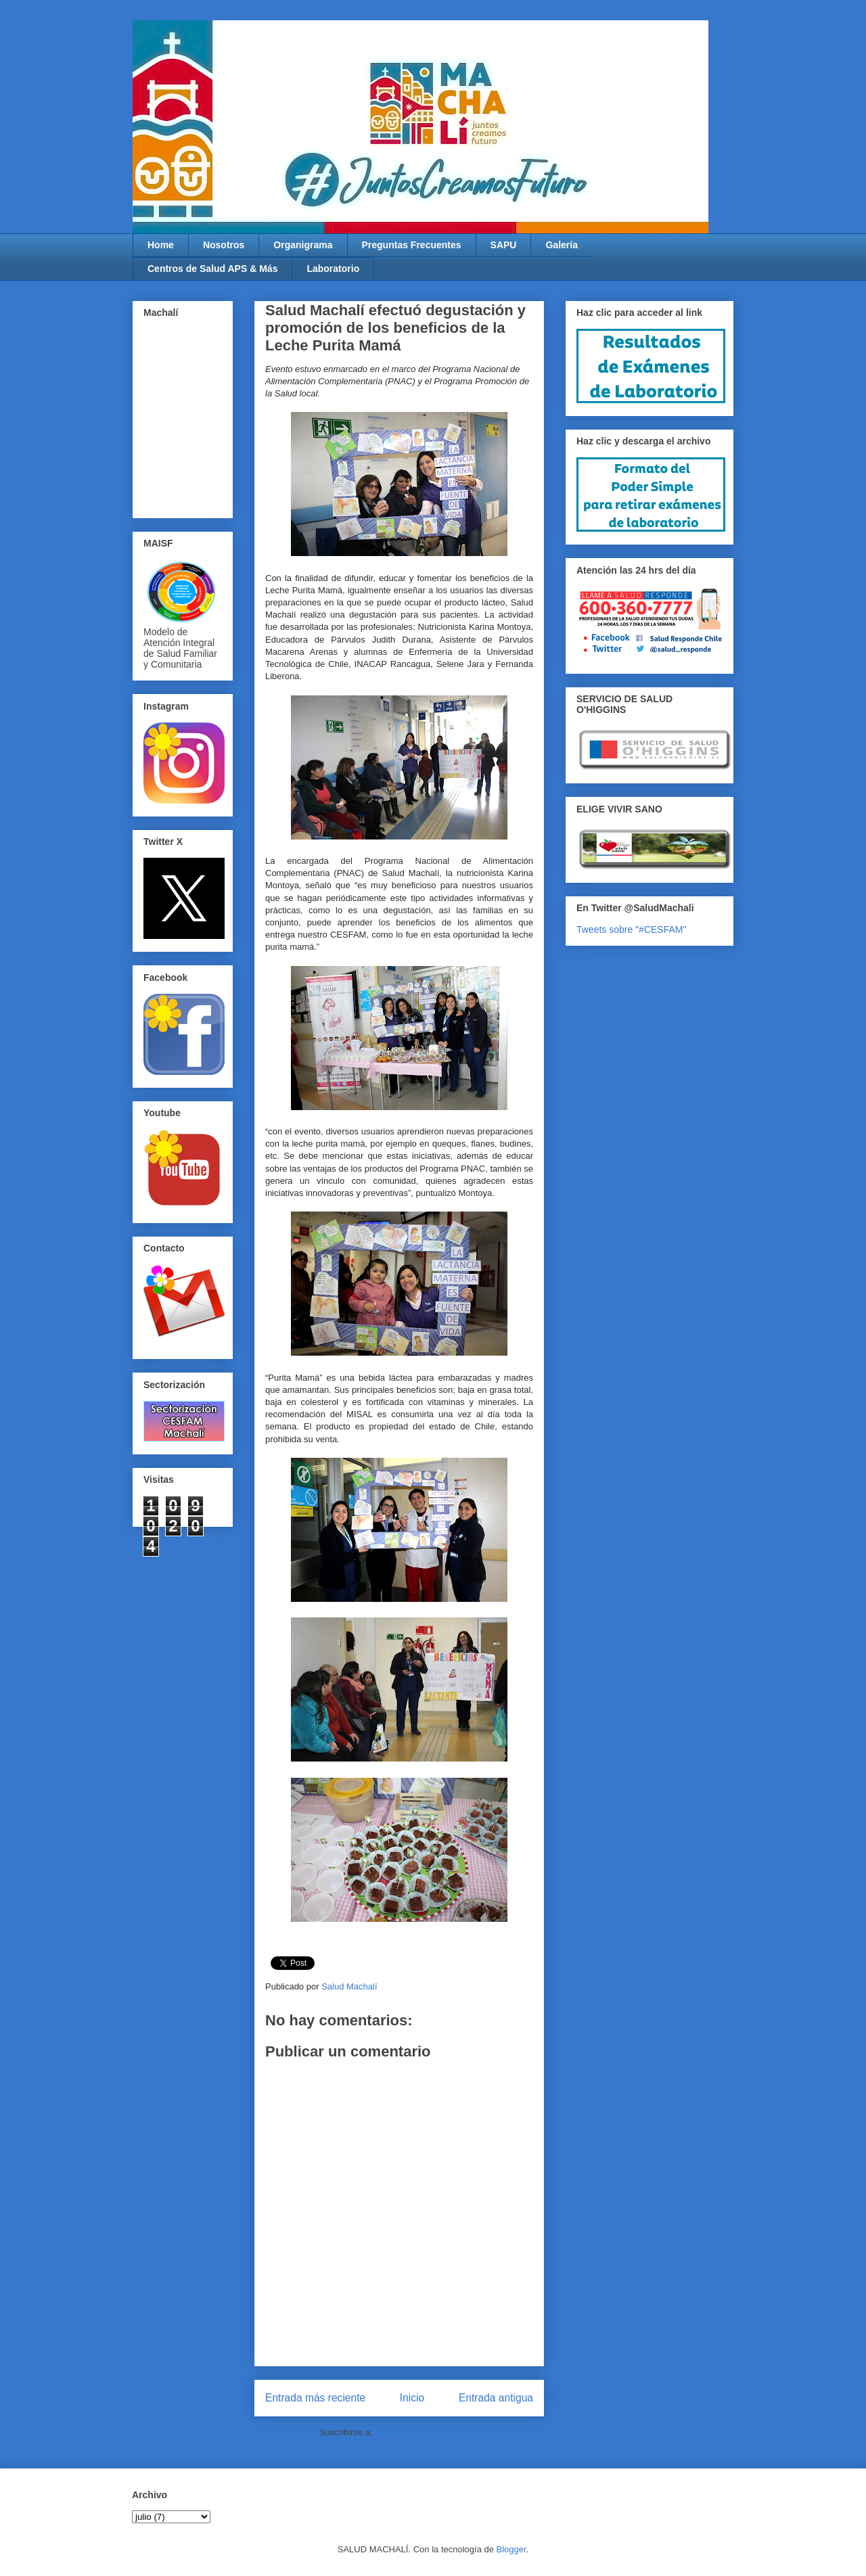  What do you see at coordinates (496, 2398) in the screenshot?
I see `Entrada antigua` at bounding box center [496, 2398].